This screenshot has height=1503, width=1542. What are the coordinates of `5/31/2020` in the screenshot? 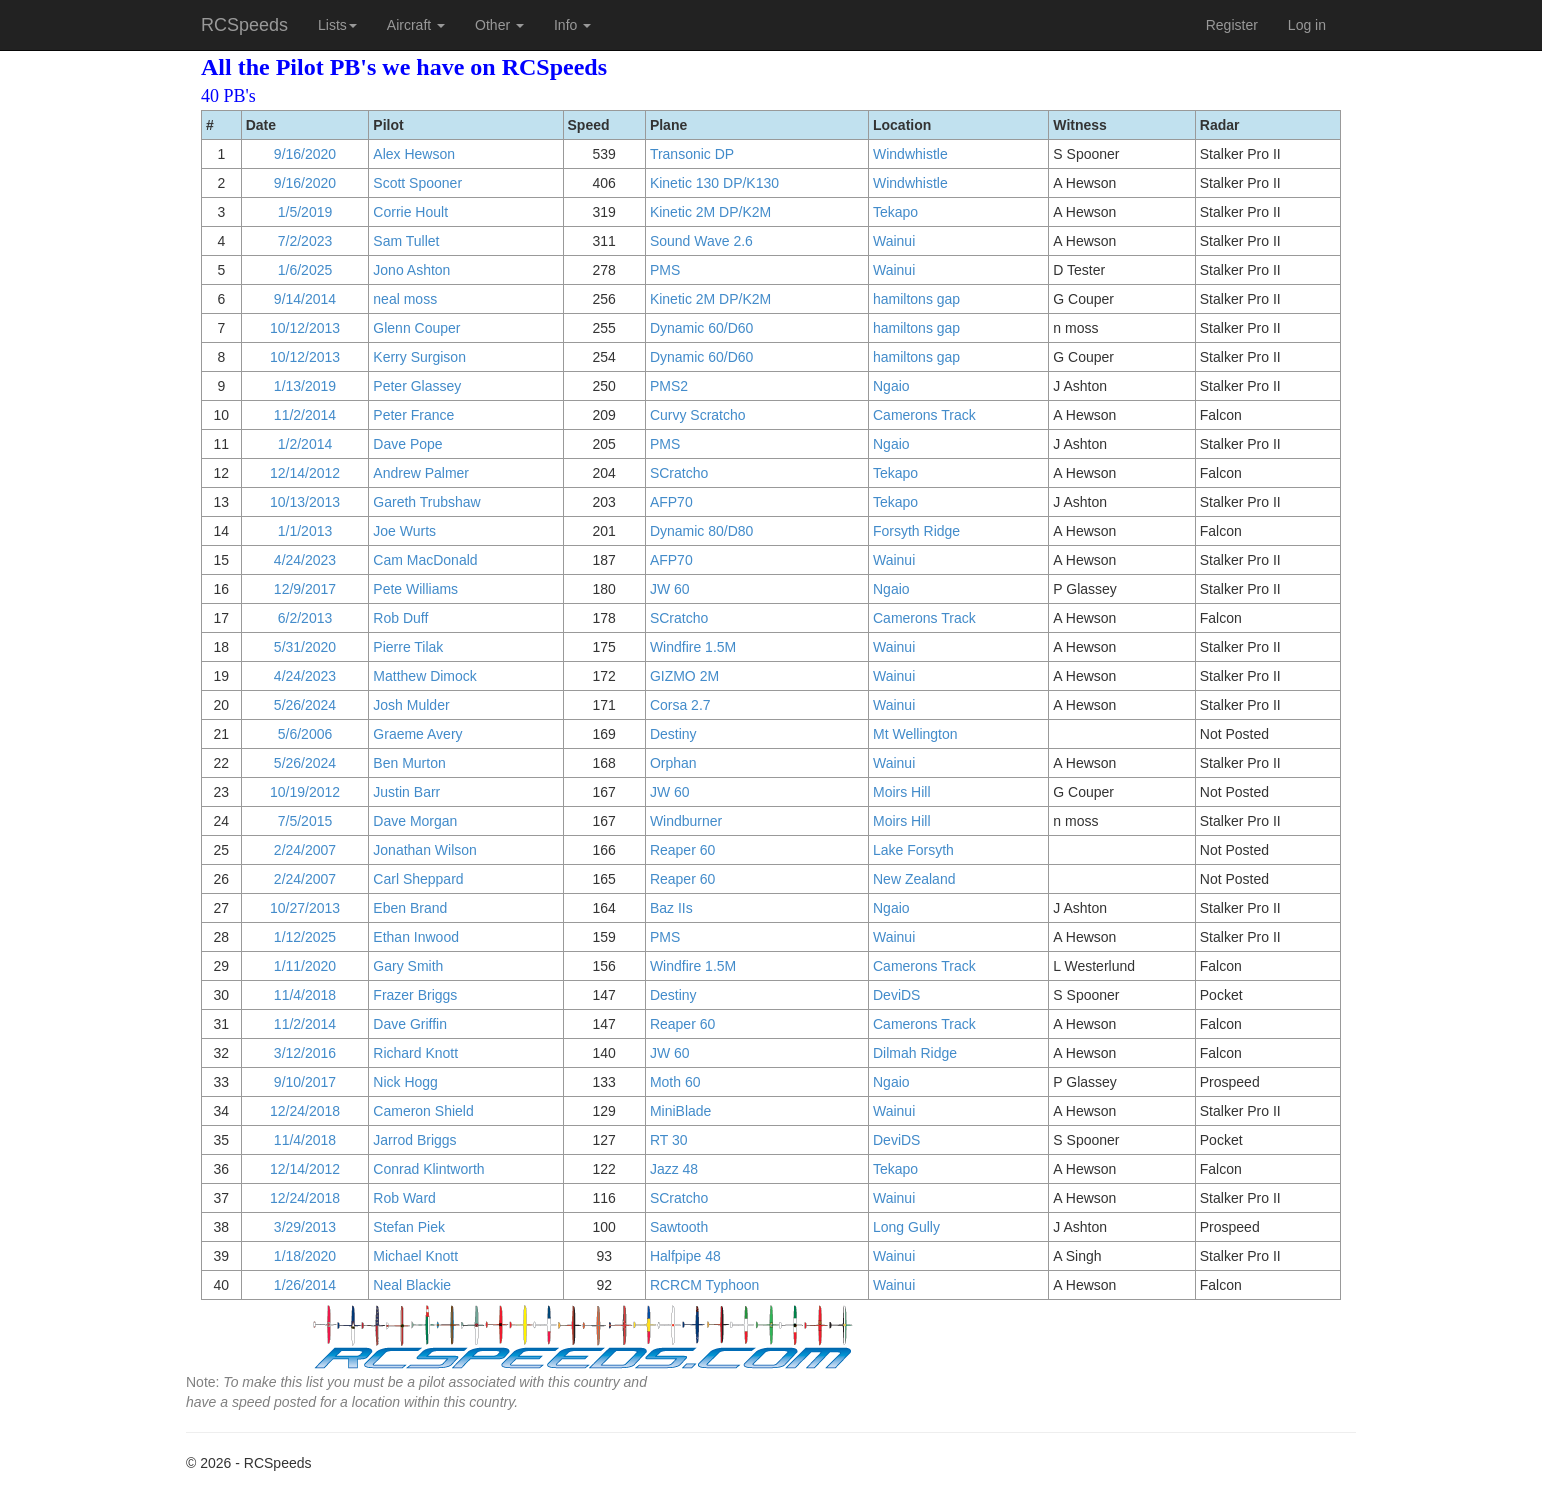 It's located at (305, 647).